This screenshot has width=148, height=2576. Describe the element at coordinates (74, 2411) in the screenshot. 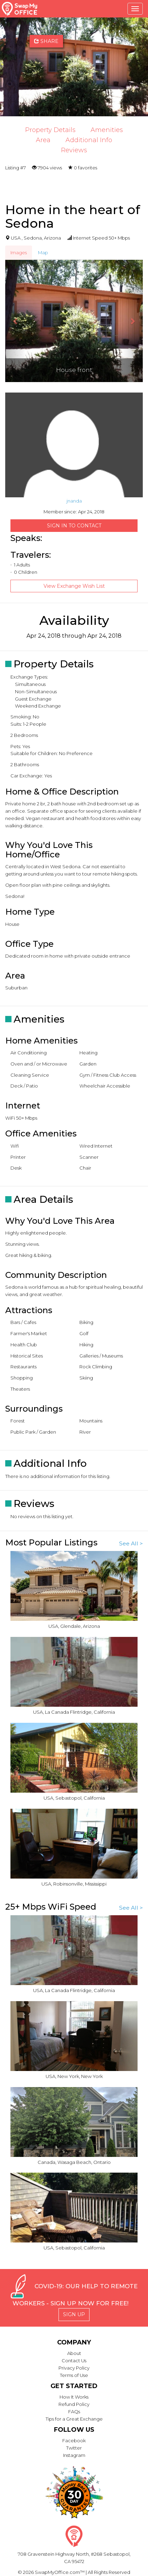

I see `FAQs` at that location.